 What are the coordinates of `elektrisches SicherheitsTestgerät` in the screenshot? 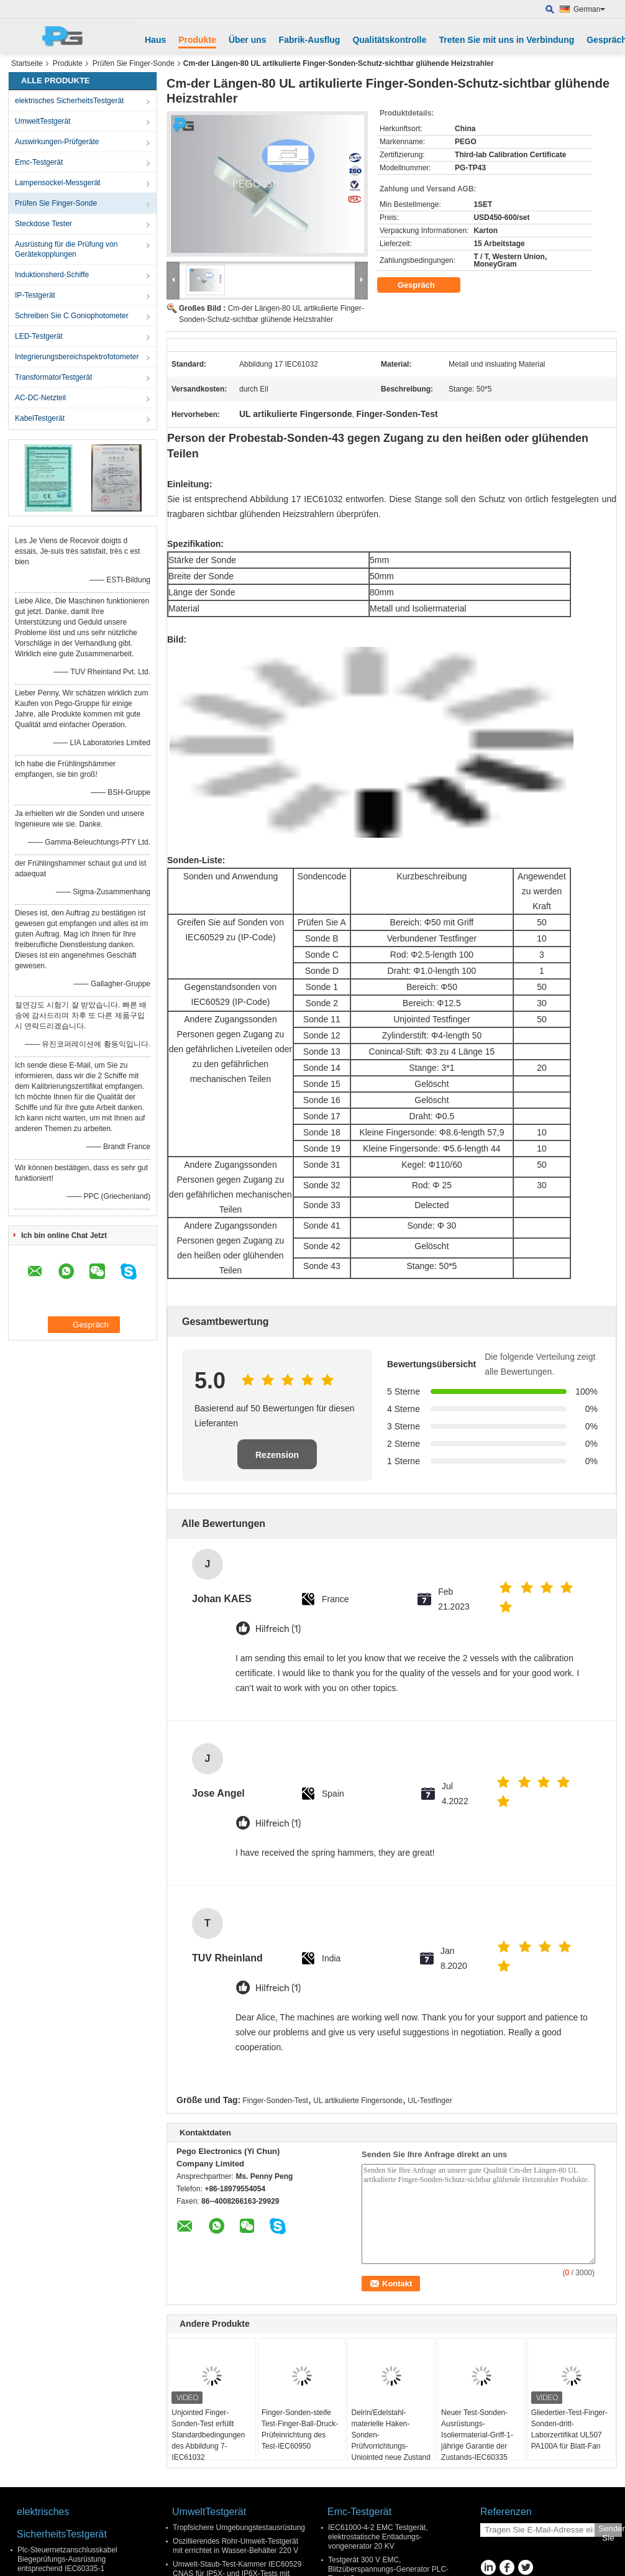 It's located at (69, 100).